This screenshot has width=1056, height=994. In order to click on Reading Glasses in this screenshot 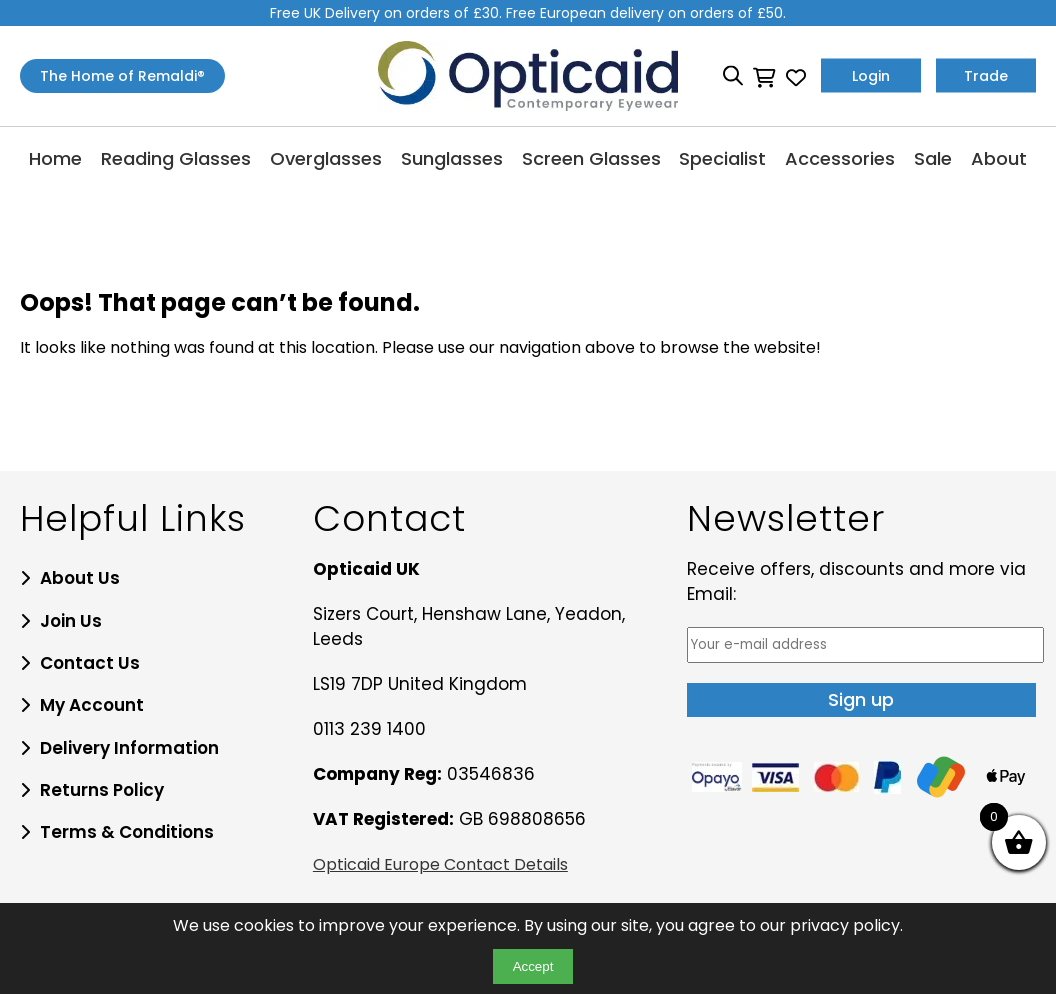, I will do `click(176, 158)`.